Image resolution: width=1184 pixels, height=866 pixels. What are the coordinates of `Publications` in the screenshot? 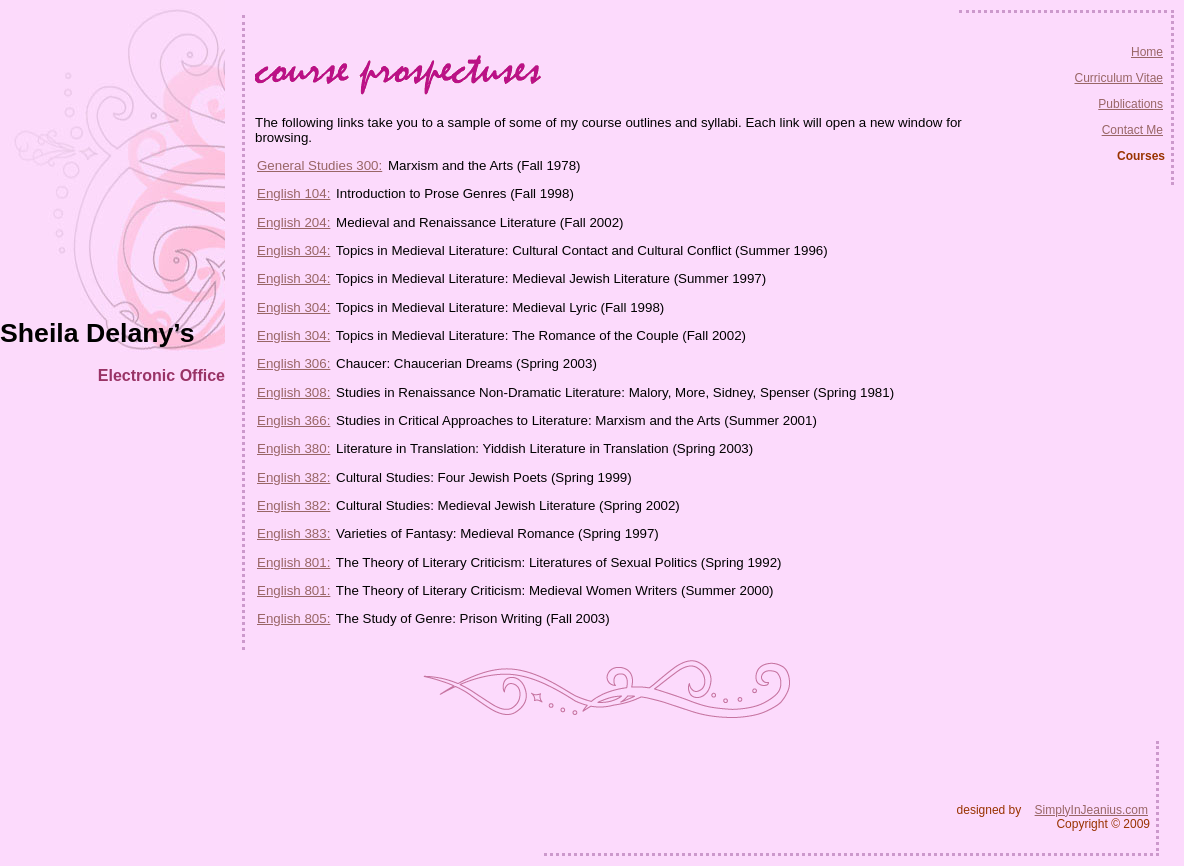 It's located at (1130, 104).